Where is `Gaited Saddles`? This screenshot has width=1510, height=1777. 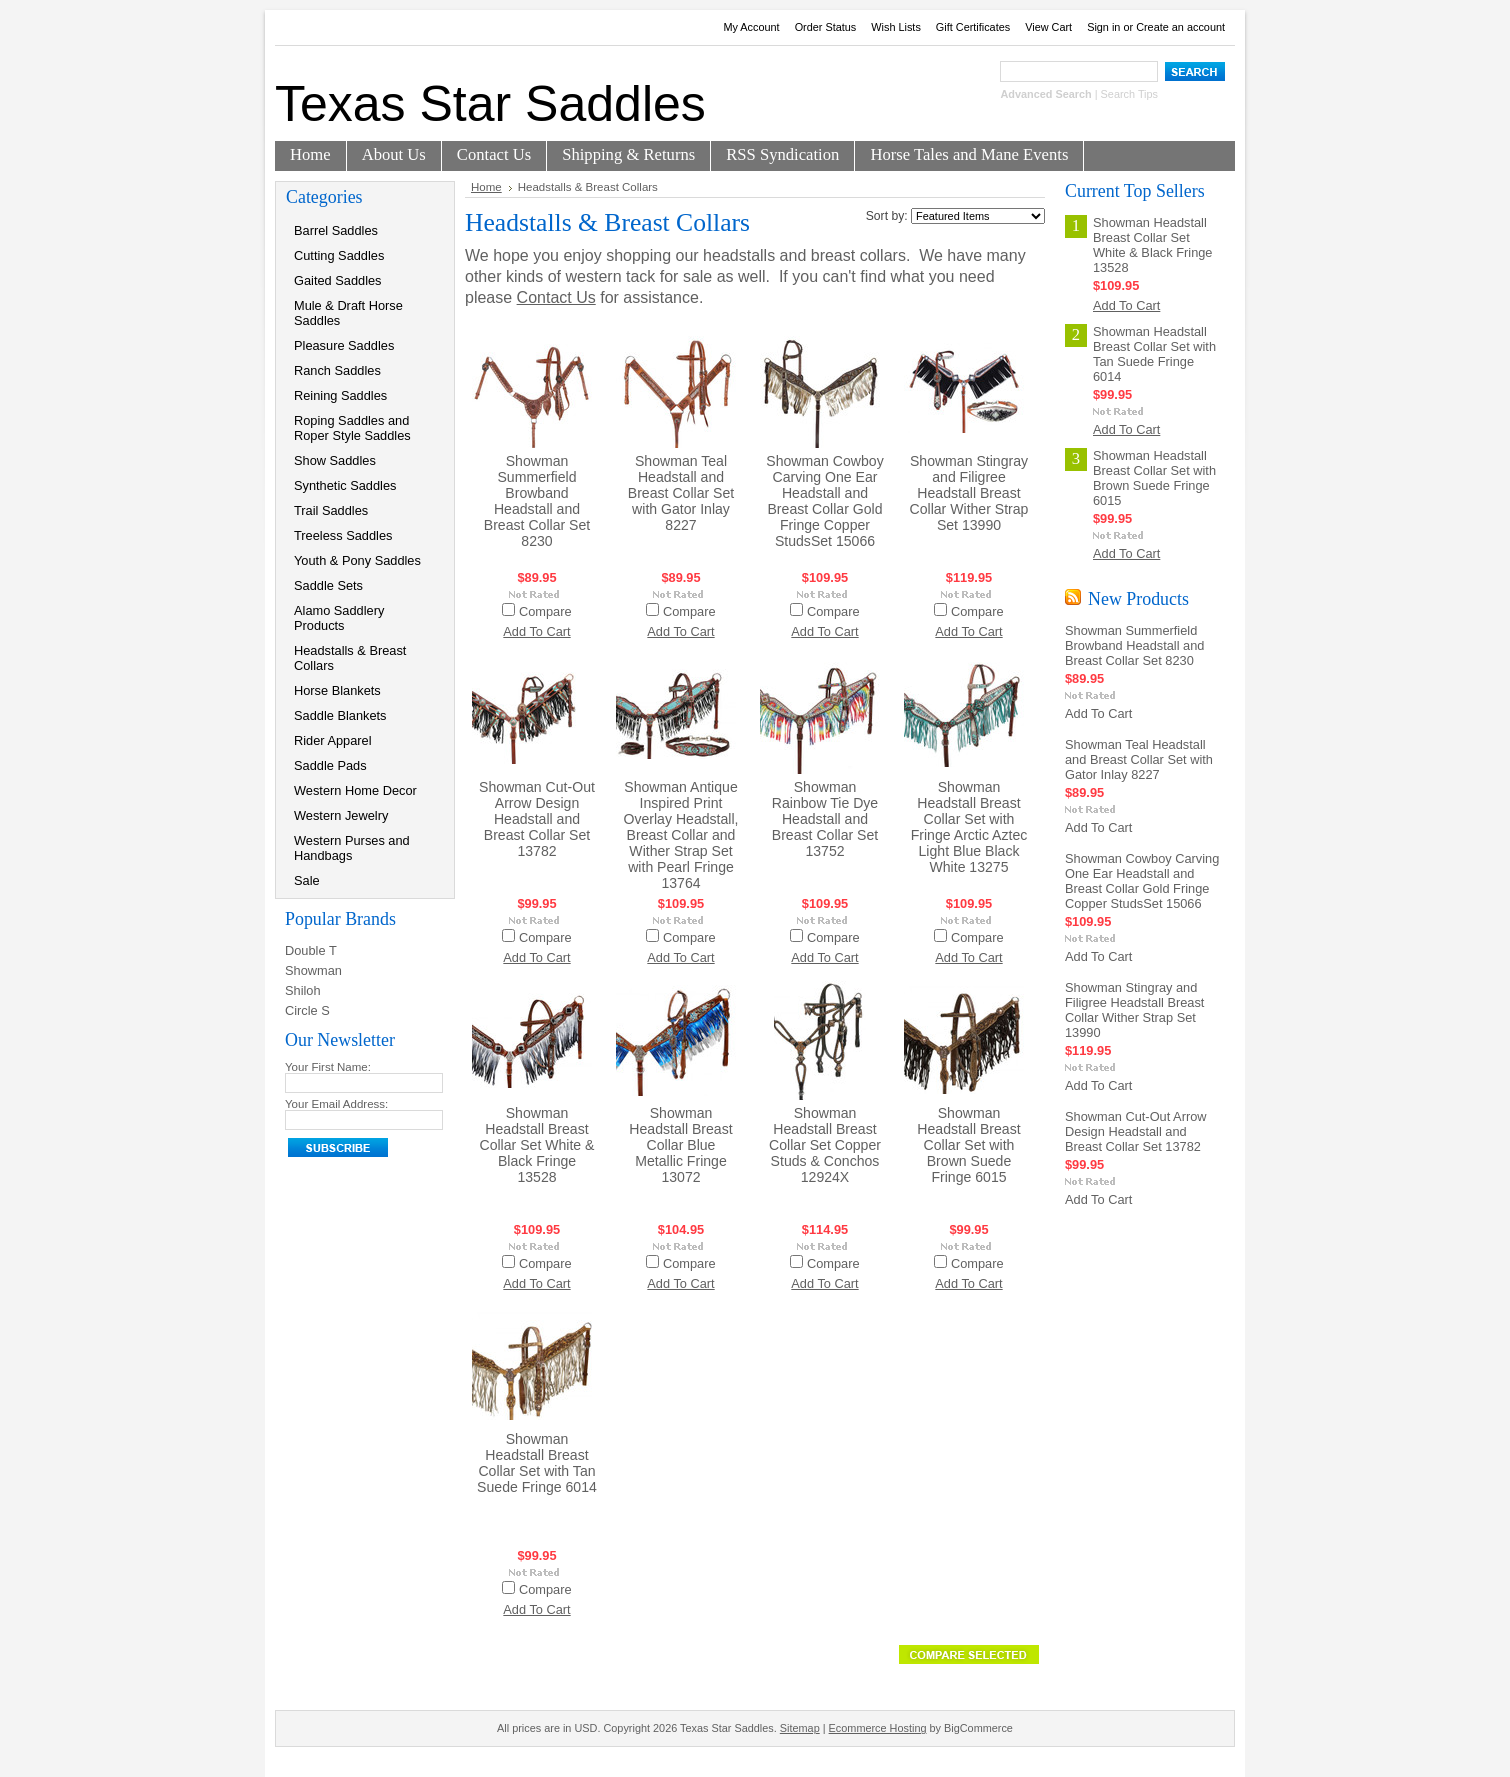 Gaited Saddles is located at coordinates (338, 280).